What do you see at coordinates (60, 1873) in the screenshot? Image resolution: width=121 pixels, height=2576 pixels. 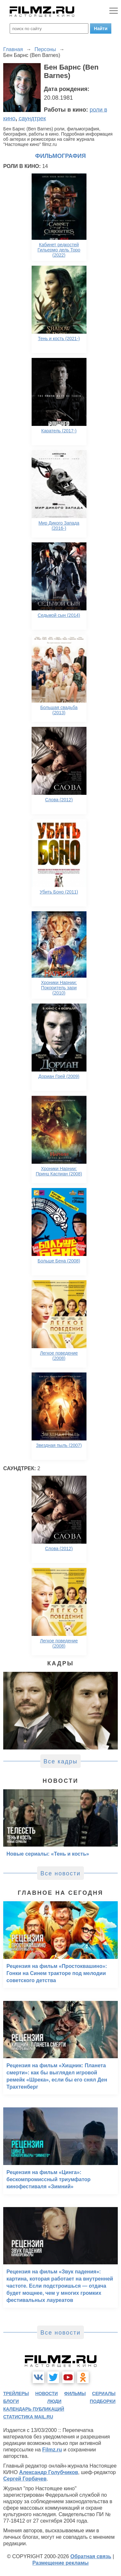 I see `Все новости` at bounding box center [60, 1873].